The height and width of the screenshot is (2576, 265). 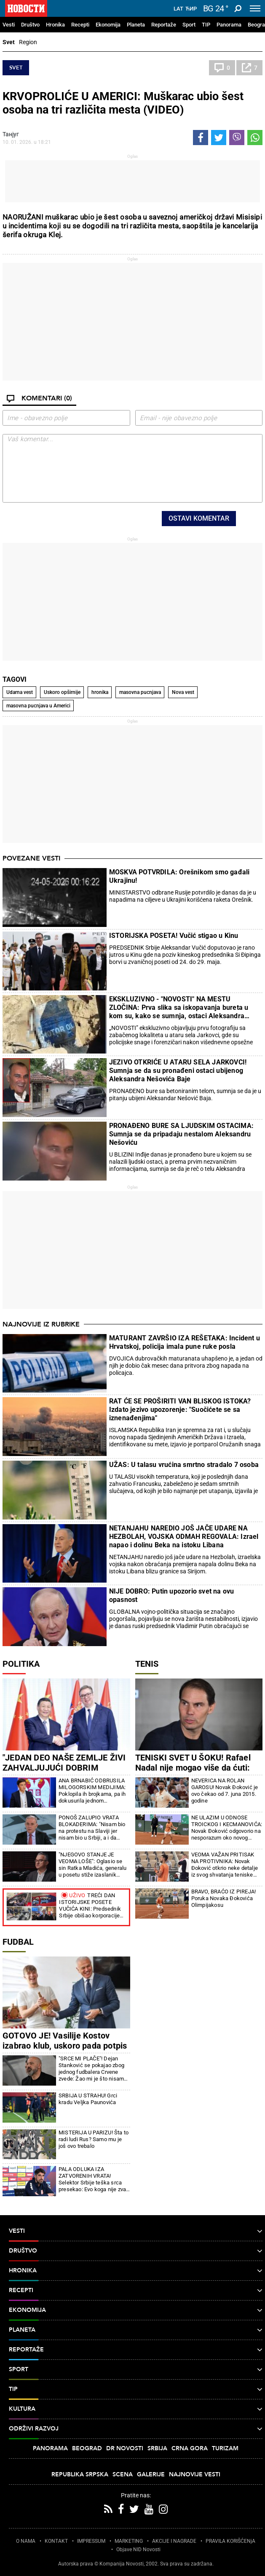 I want to click on Танјуг, so click(x=11, y=134).